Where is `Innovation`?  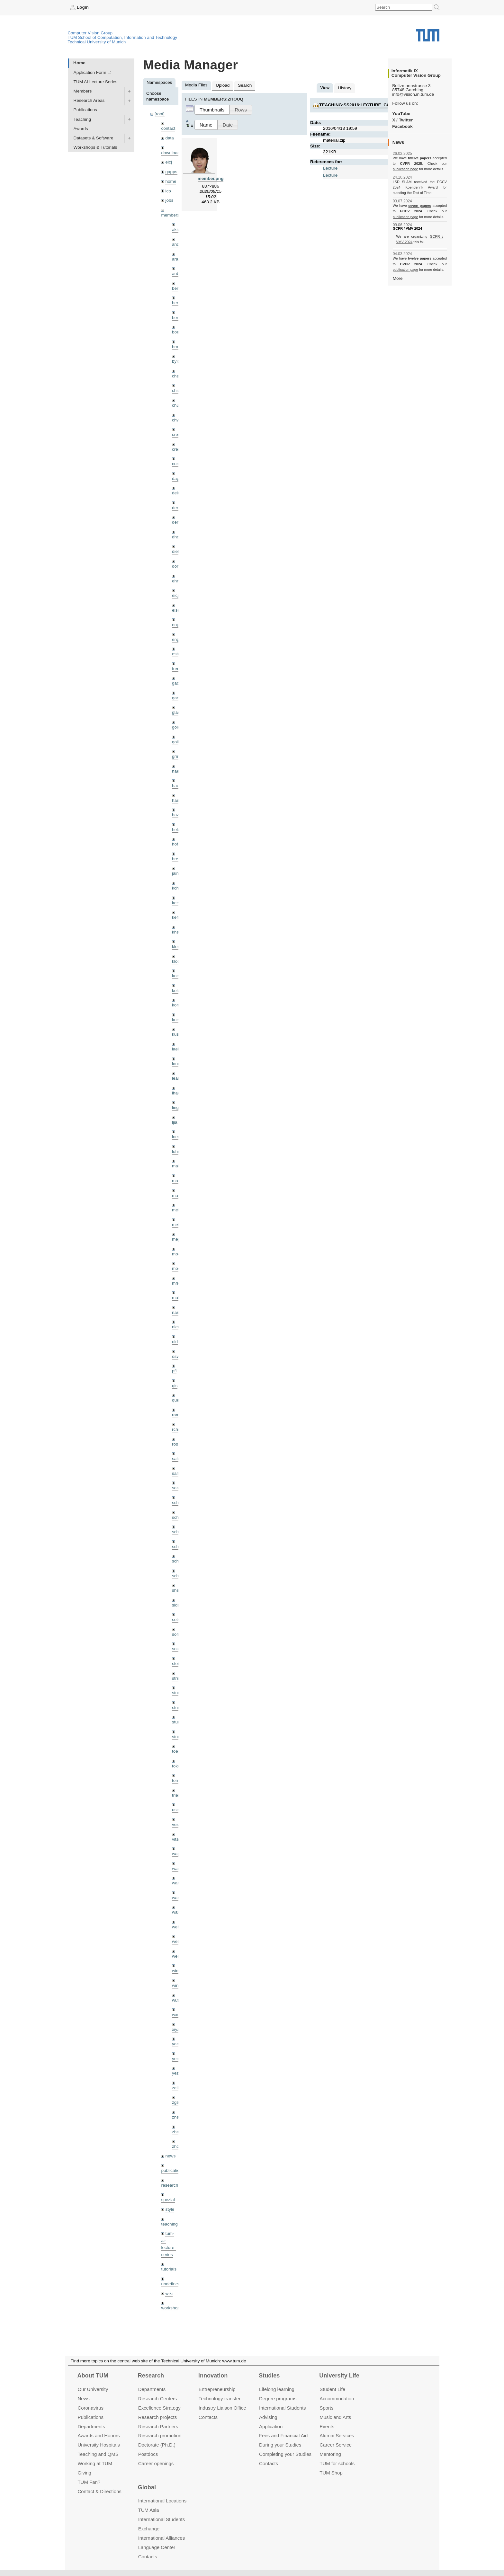 Innovation is located at coordinates (213, 2376).